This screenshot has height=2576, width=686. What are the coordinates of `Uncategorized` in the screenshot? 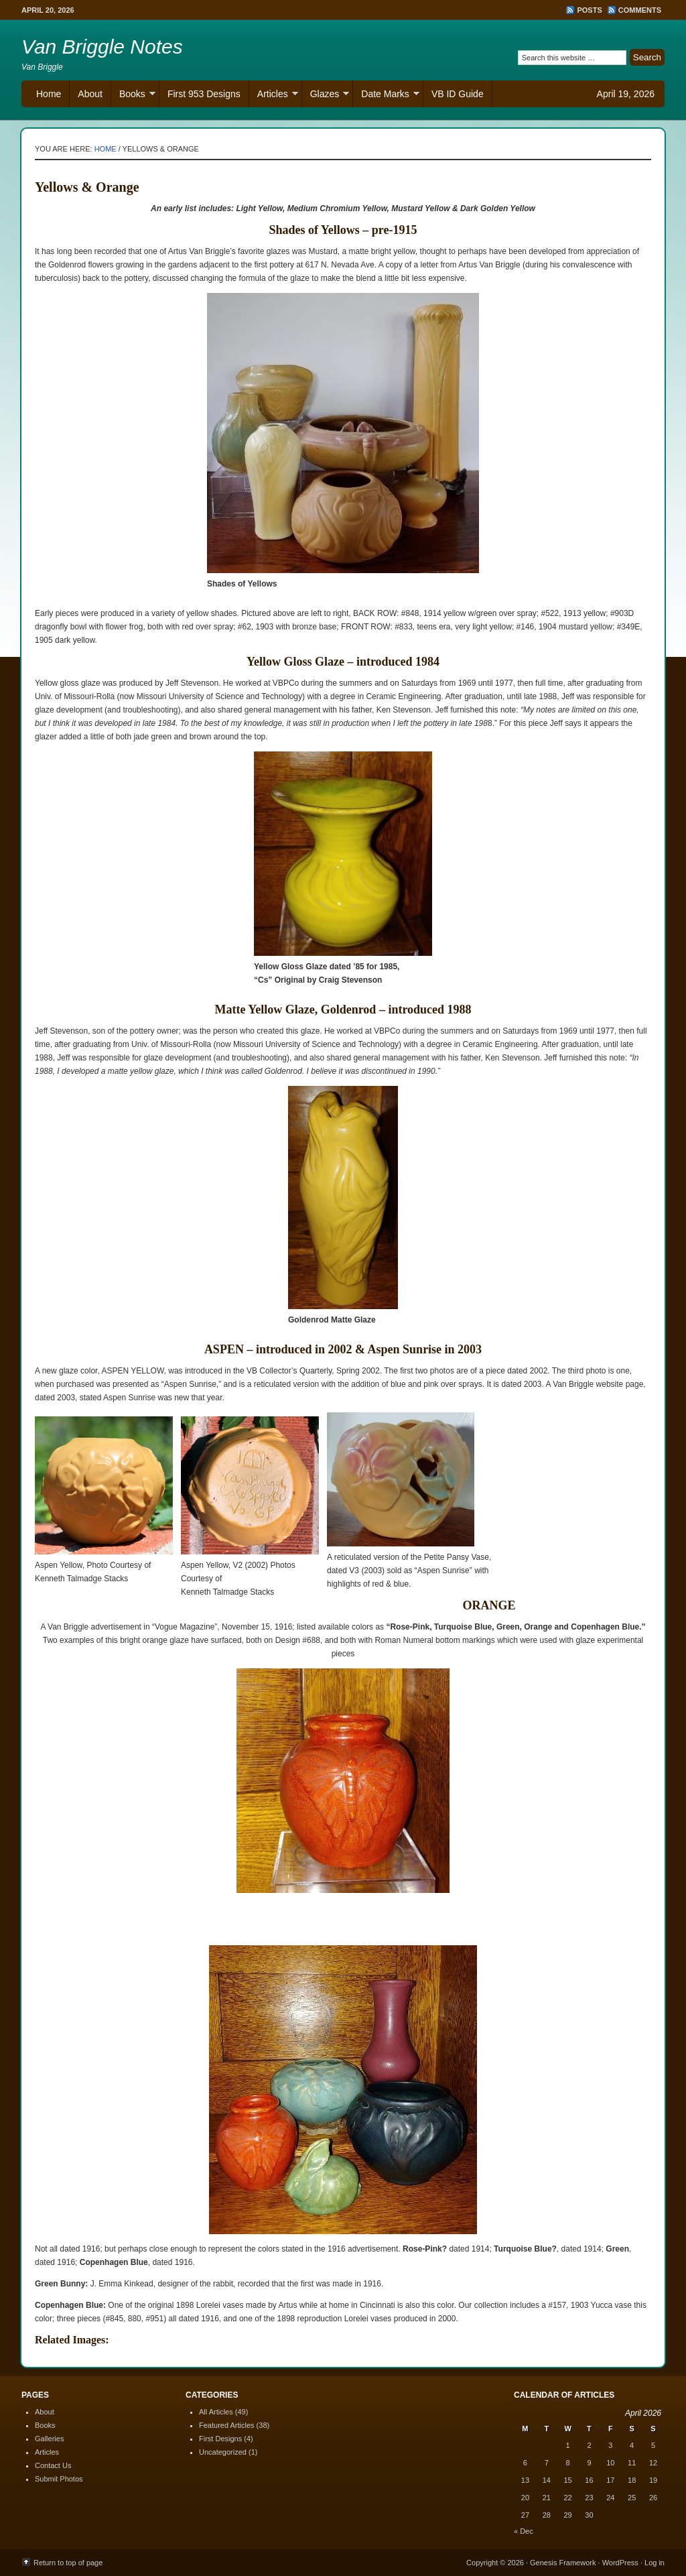 It's located at (223, 2452).